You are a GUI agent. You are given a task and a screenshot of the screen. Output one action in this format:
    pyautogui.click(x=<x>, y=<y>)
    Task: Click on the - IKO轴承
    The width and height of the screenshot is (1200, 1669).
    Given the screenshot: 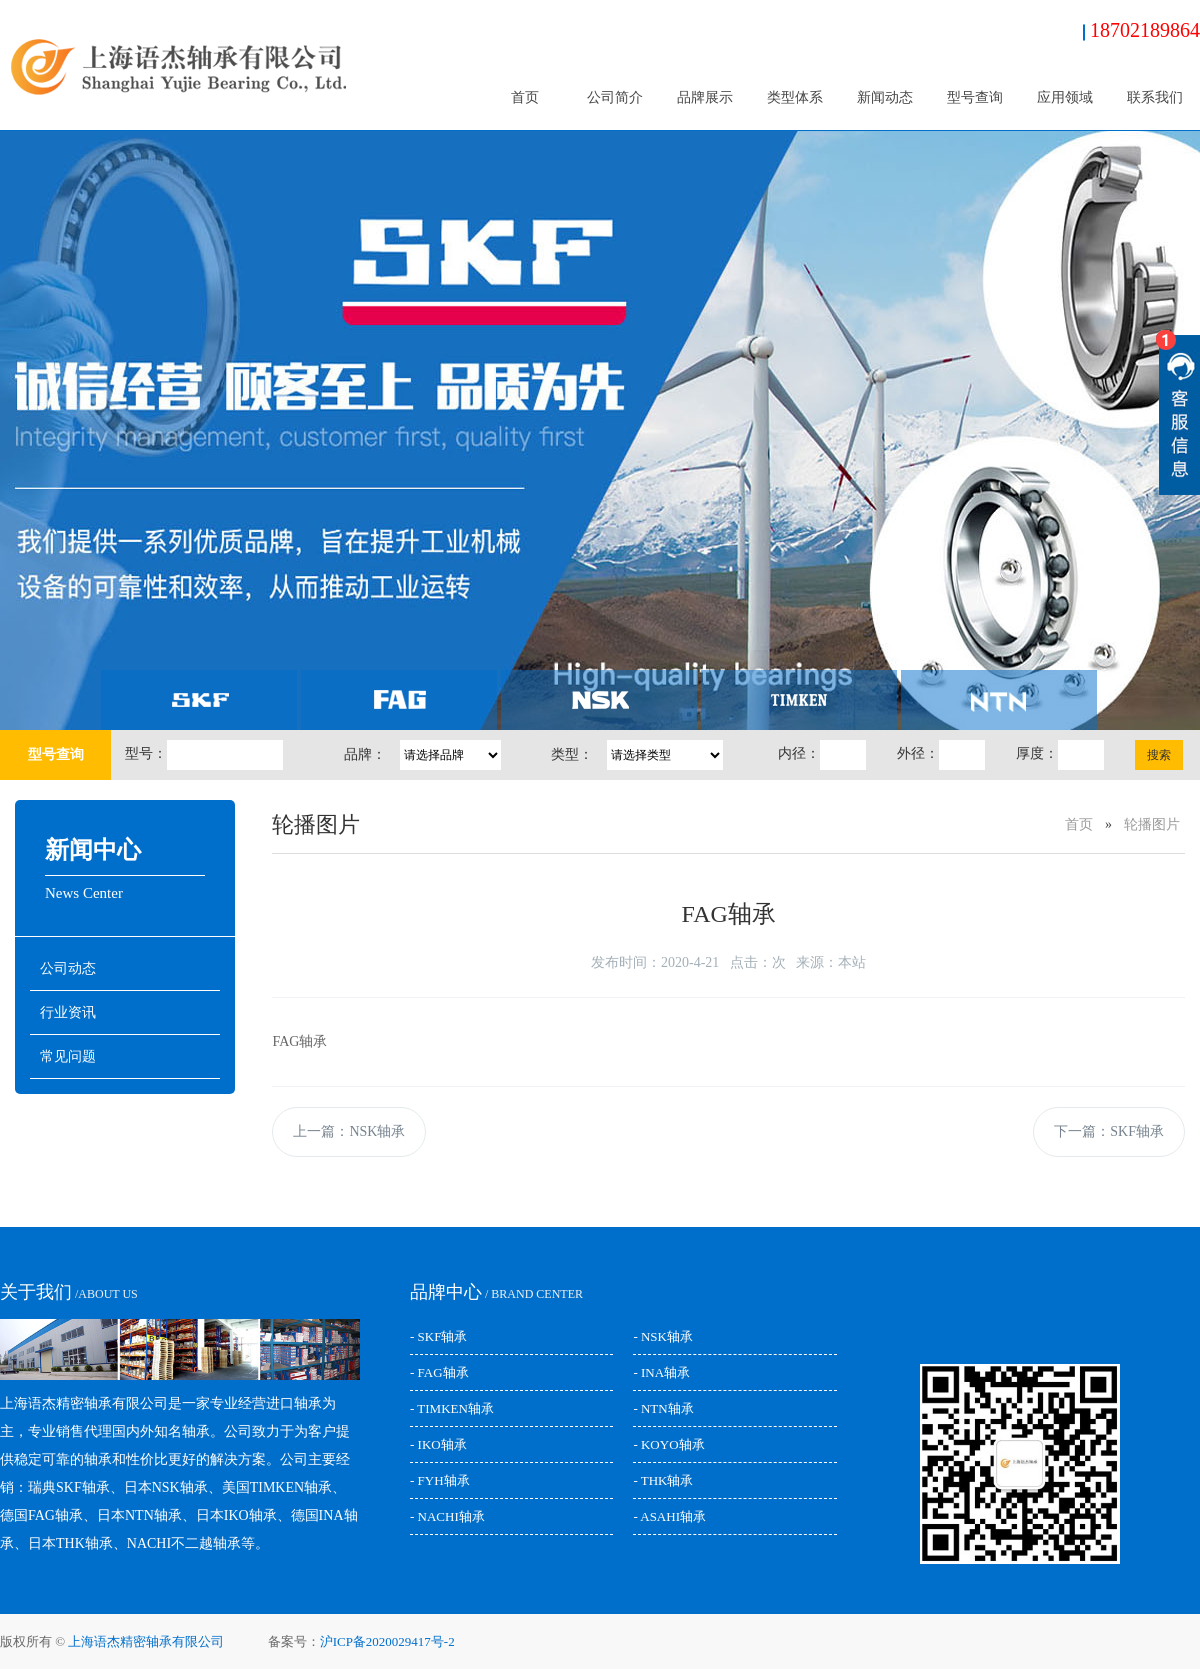 What is the action you would take?
    pyautogui.click(x=438, y=1444)
    